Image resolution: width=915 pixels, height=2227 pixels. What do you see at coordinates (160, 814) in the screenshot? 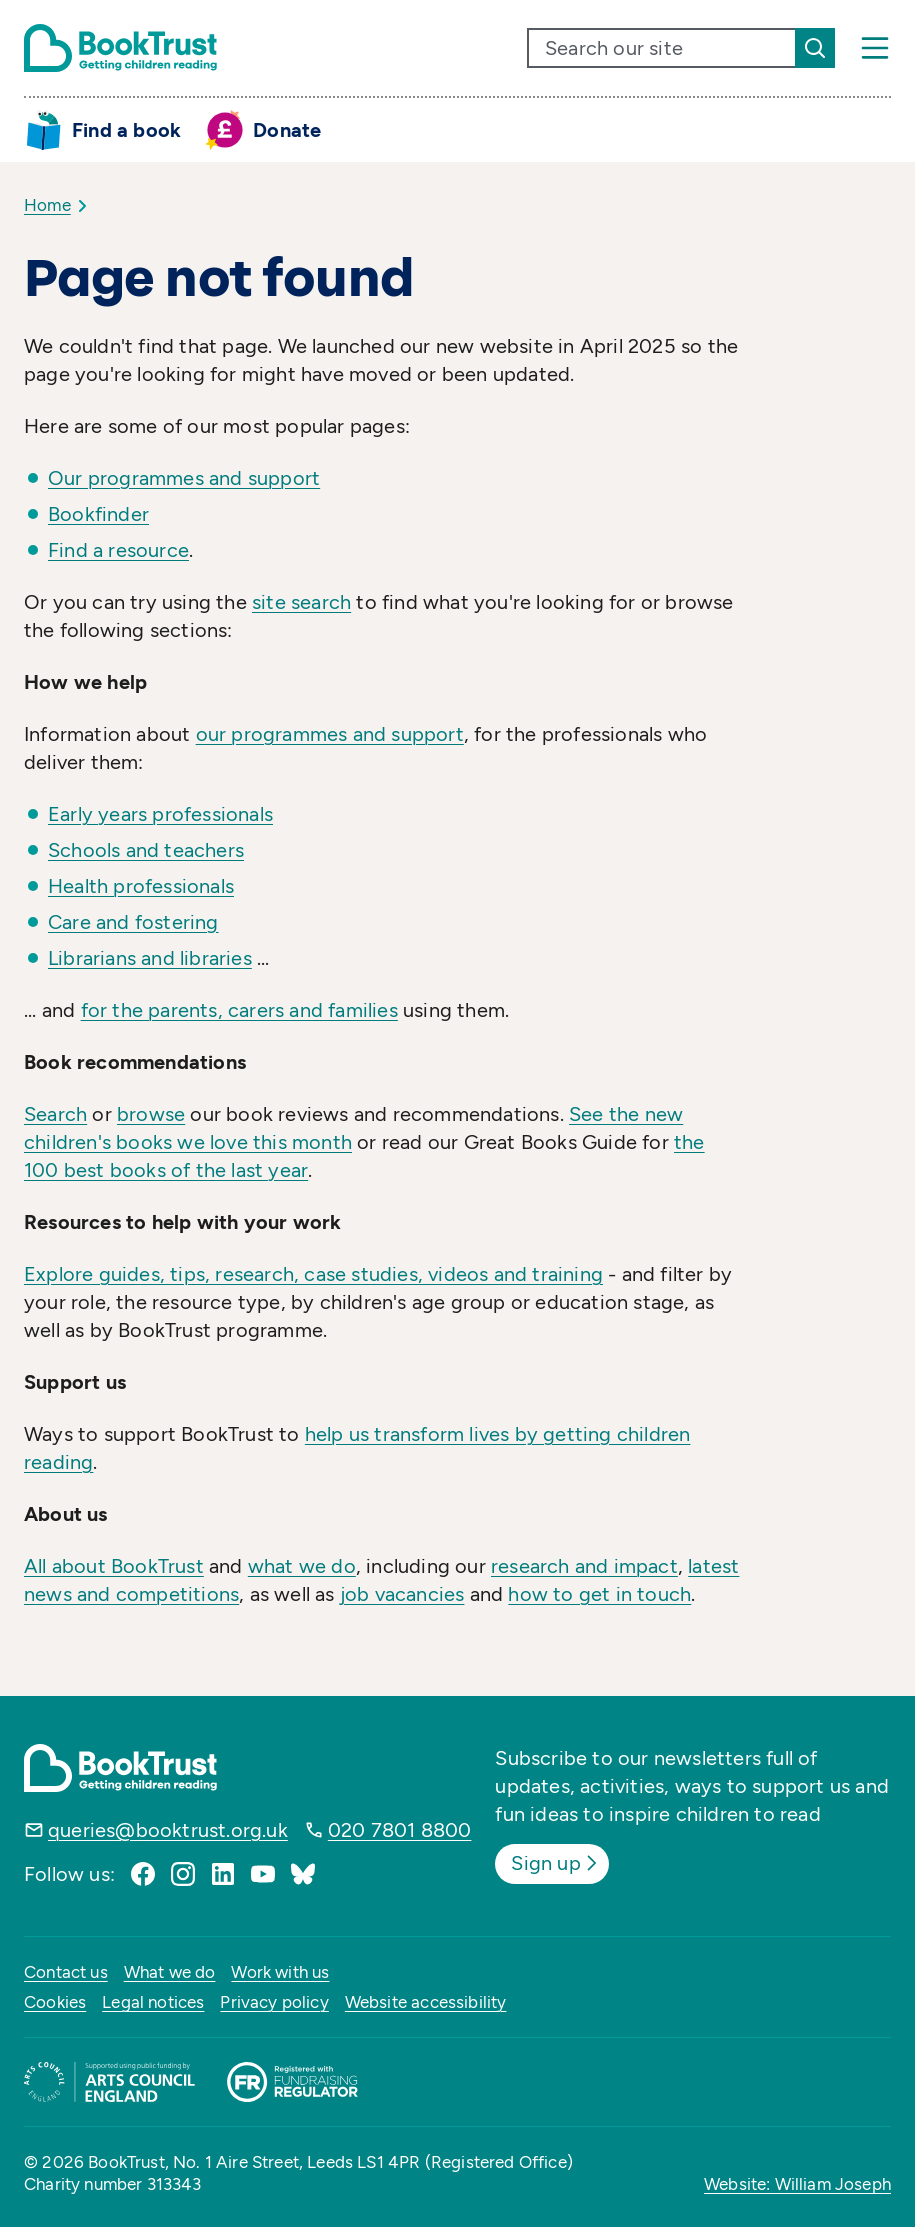
I see `Early years professionals` at bounding box center [160, 814].